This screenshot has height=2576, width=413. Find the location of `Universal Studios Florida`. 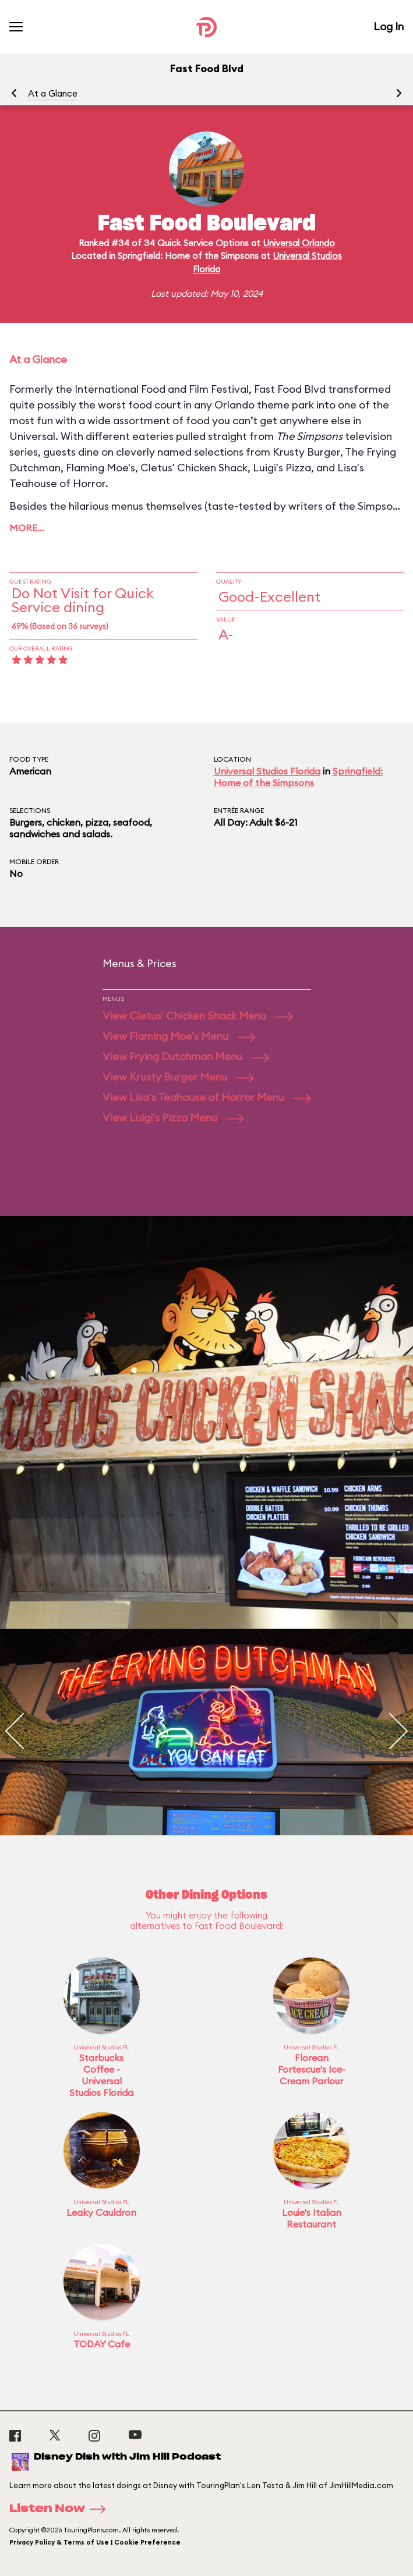

Universal Studios Florida is located at coordinates (267, 771).